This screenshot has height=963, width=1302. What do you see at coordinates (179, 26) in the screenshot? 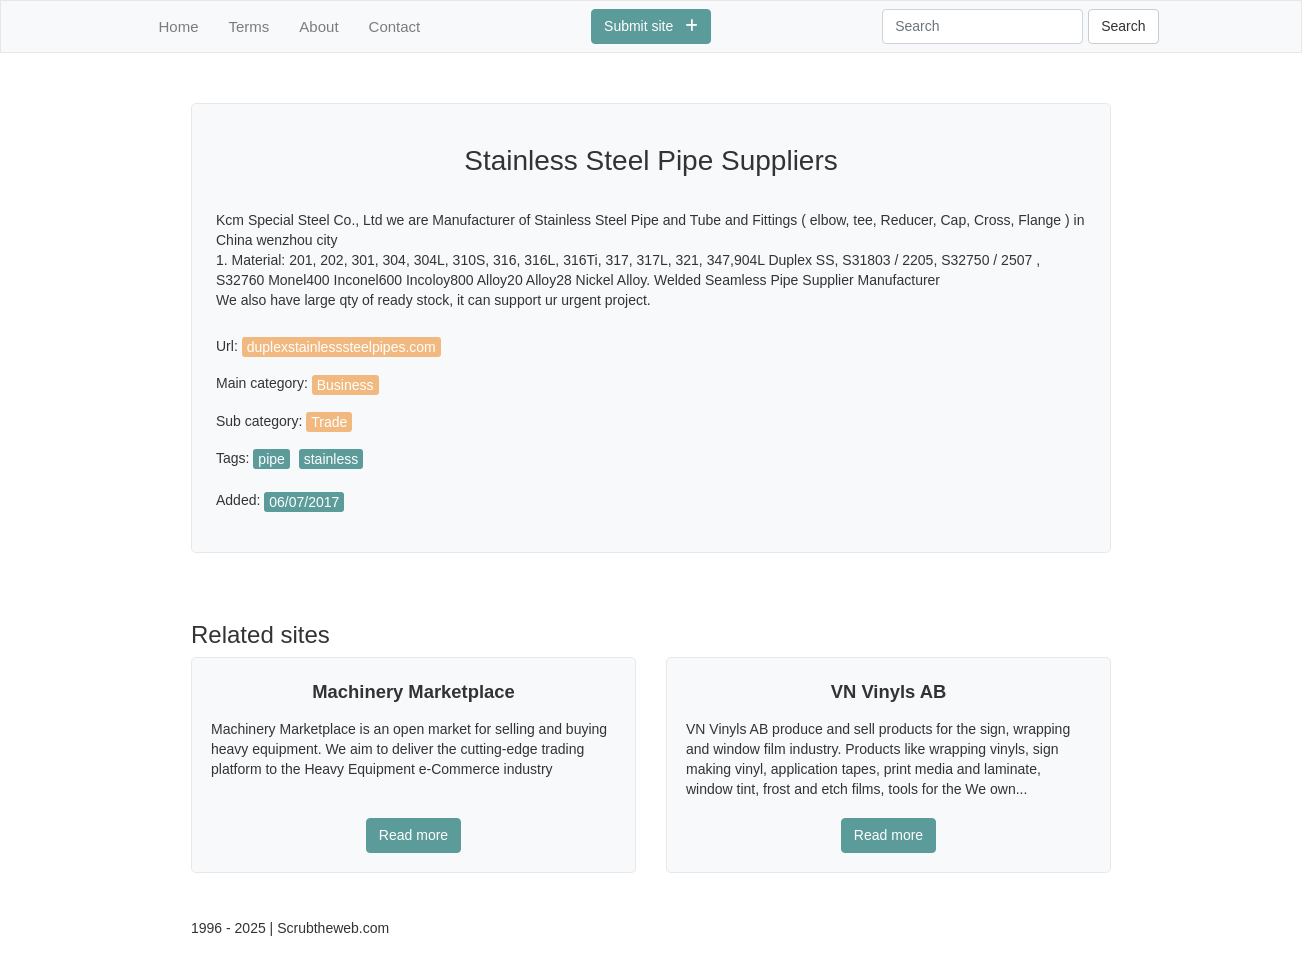
I see `Home` at bounding box center [179, 26].